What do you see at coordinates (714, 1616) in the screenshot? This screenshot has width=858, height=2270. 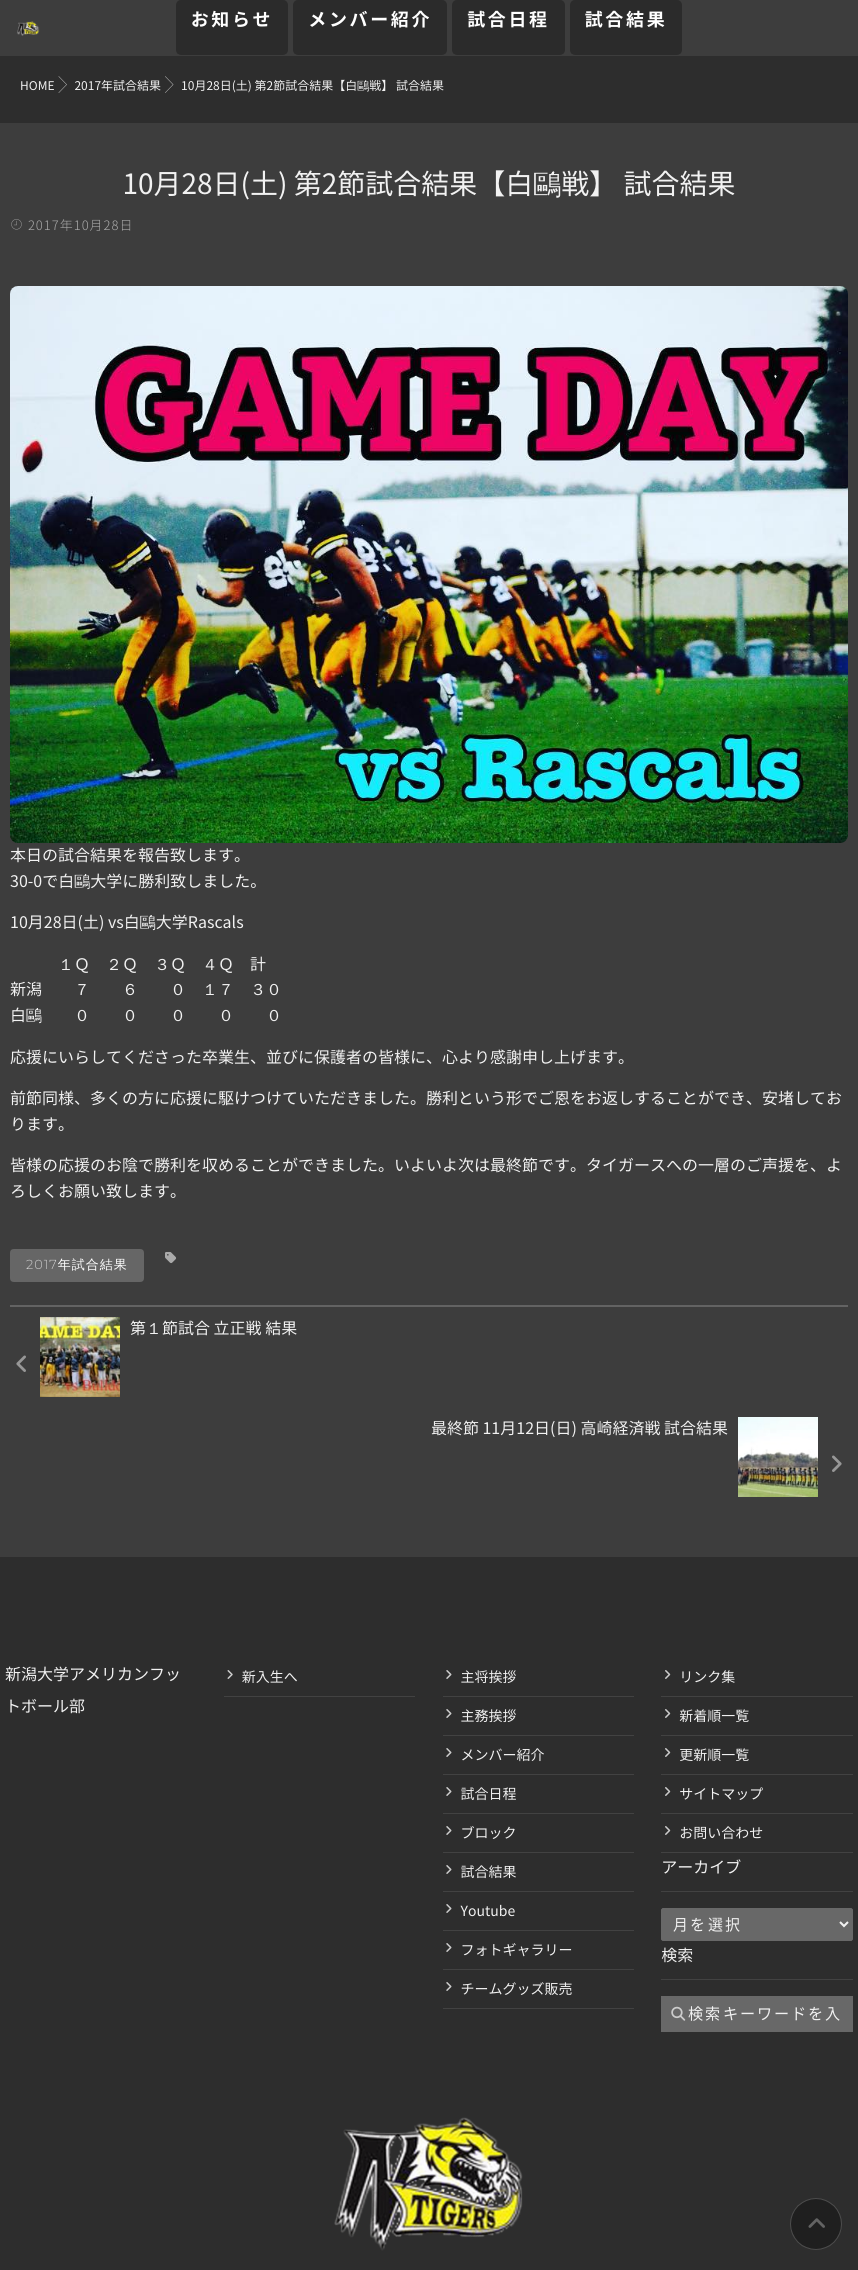 I see `新着順一覧` at bounding box center [714, 1616].